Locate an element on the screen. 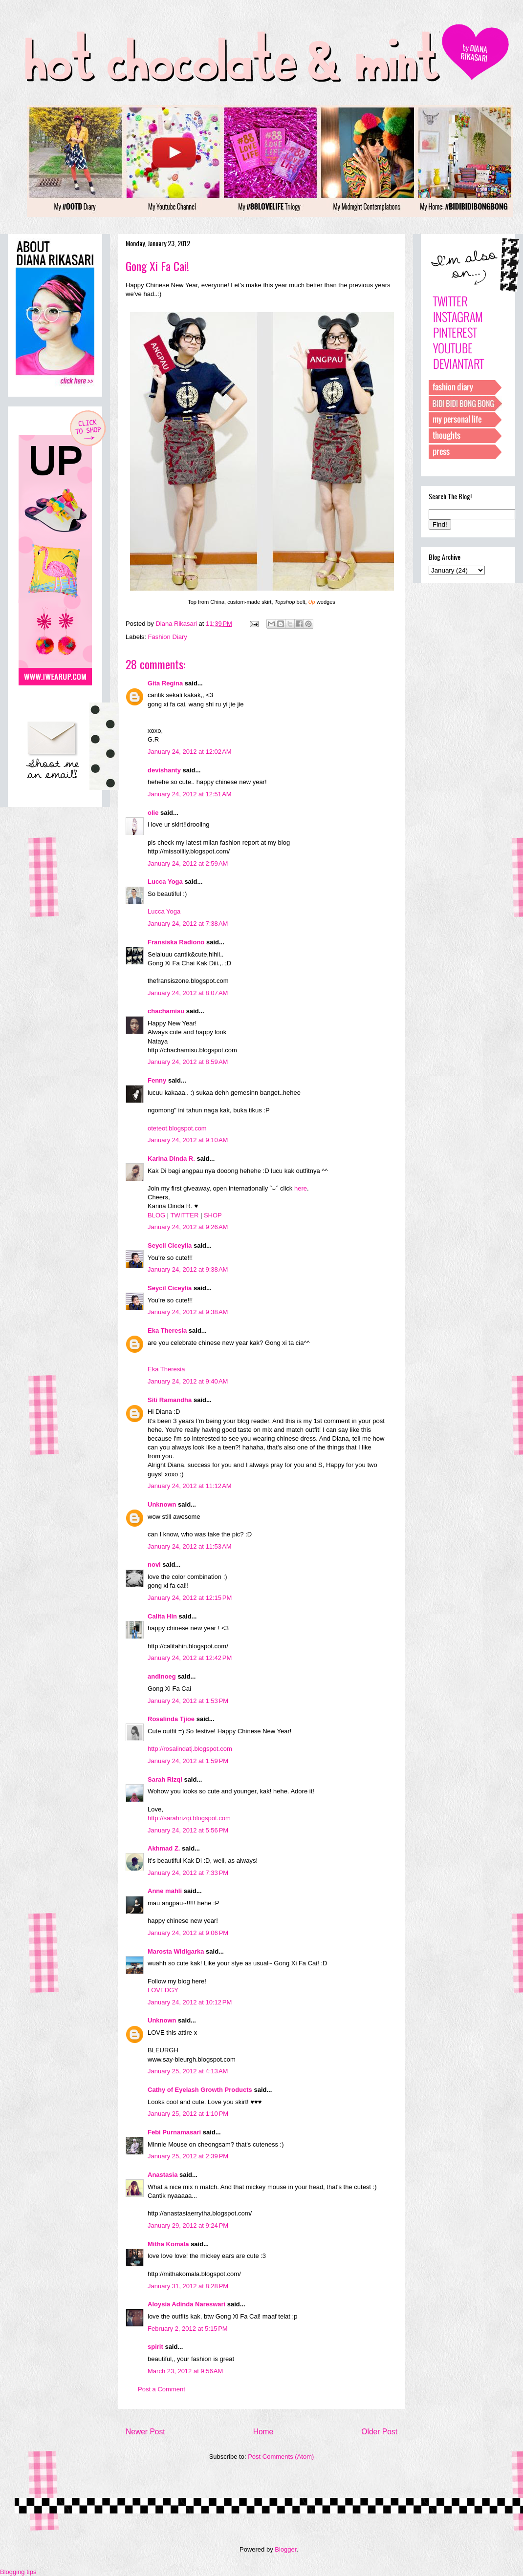 This screenshot has height=2576, width=523. http://sarahrizqi.blogspot.com is located at coordinates (189, 1818).